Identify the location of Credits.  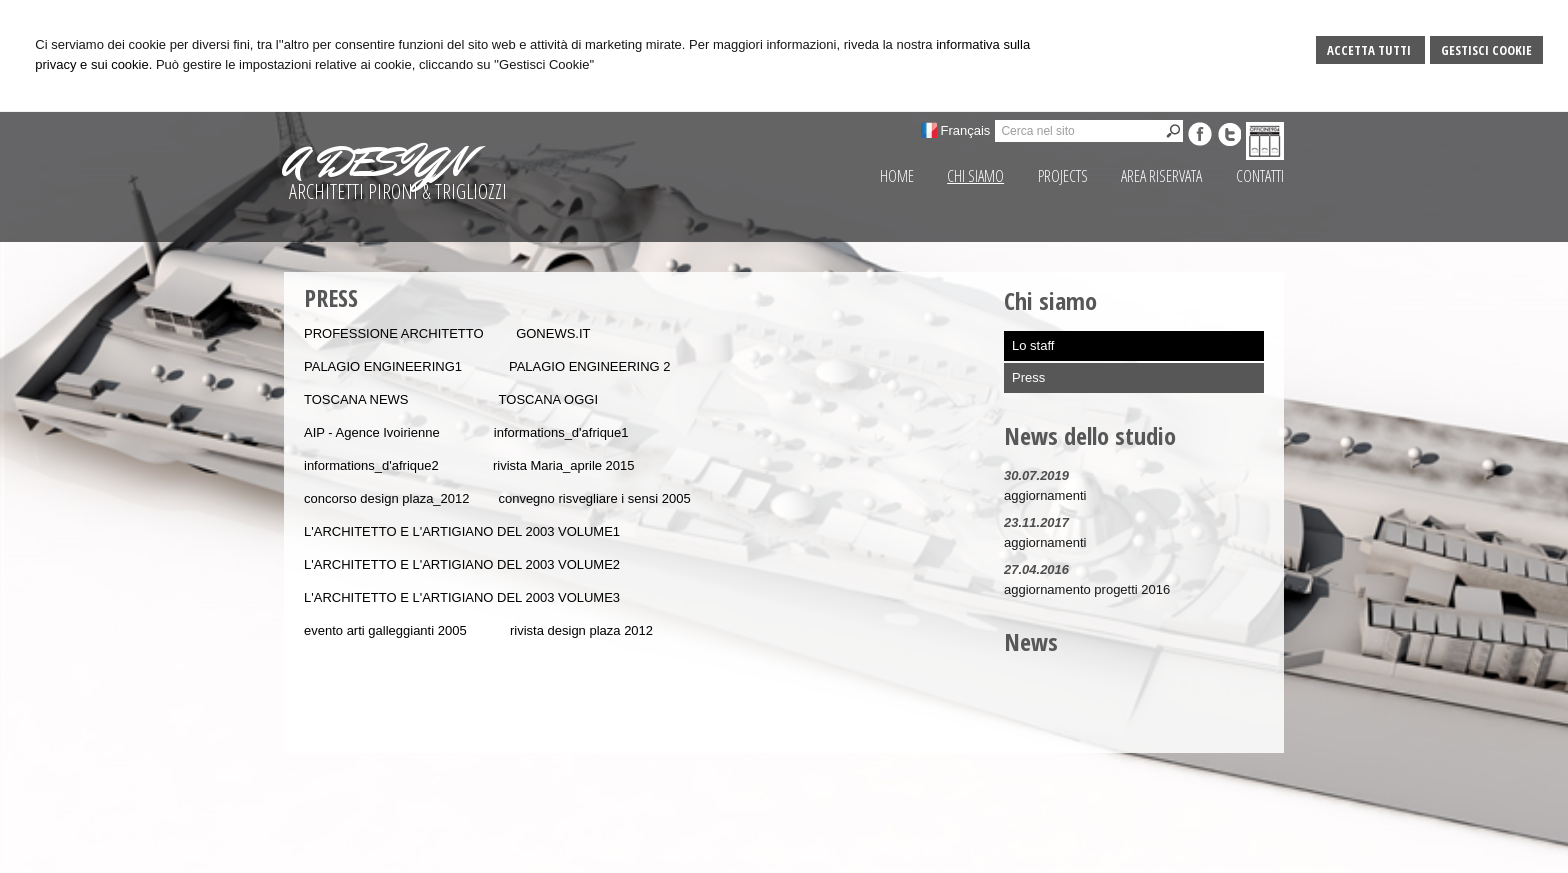
(1142, 853).